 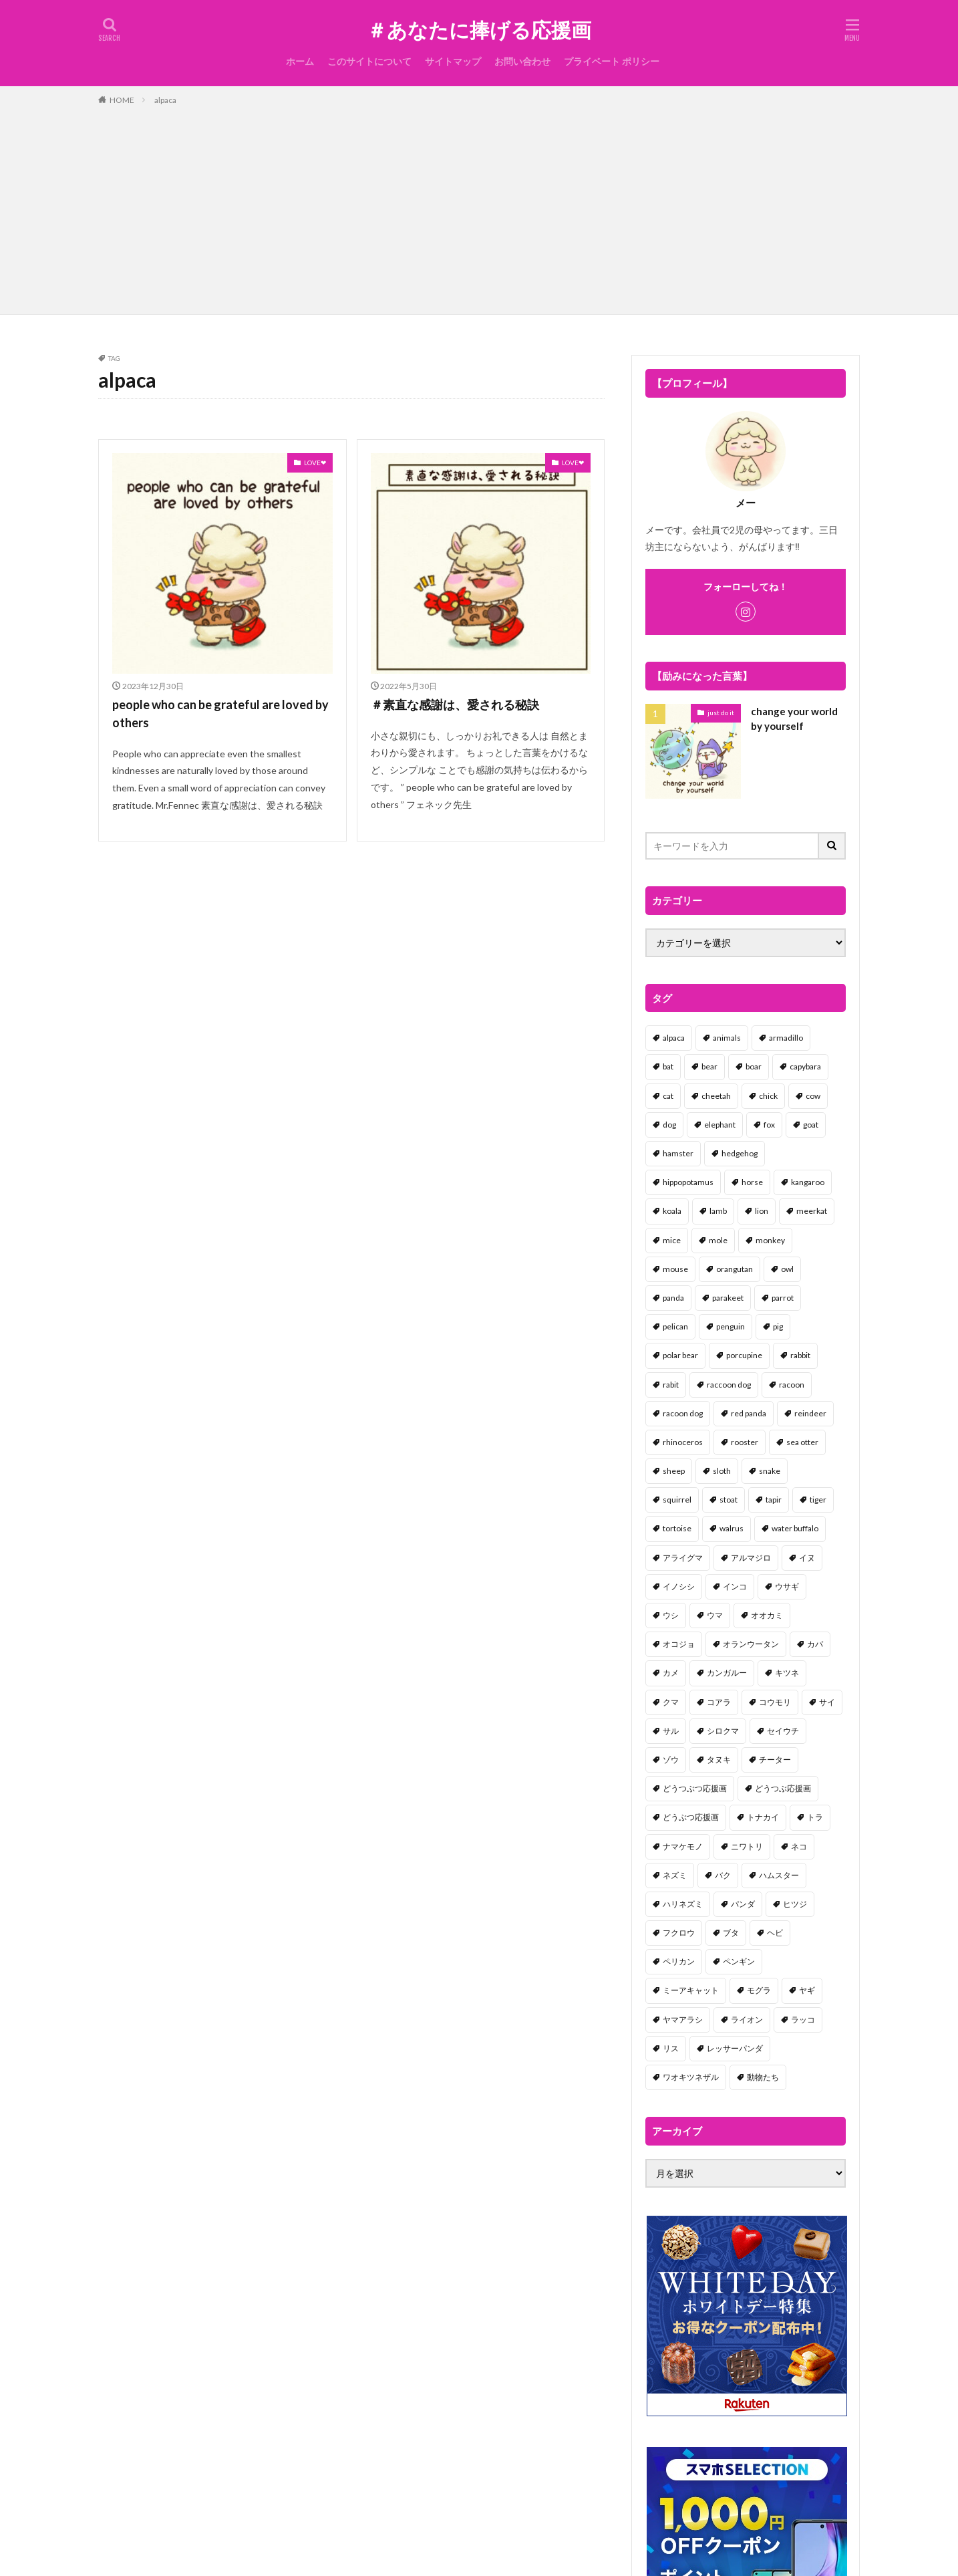 I want to click on koala [koala (2個の項目)], so click(x=672, y=1211).